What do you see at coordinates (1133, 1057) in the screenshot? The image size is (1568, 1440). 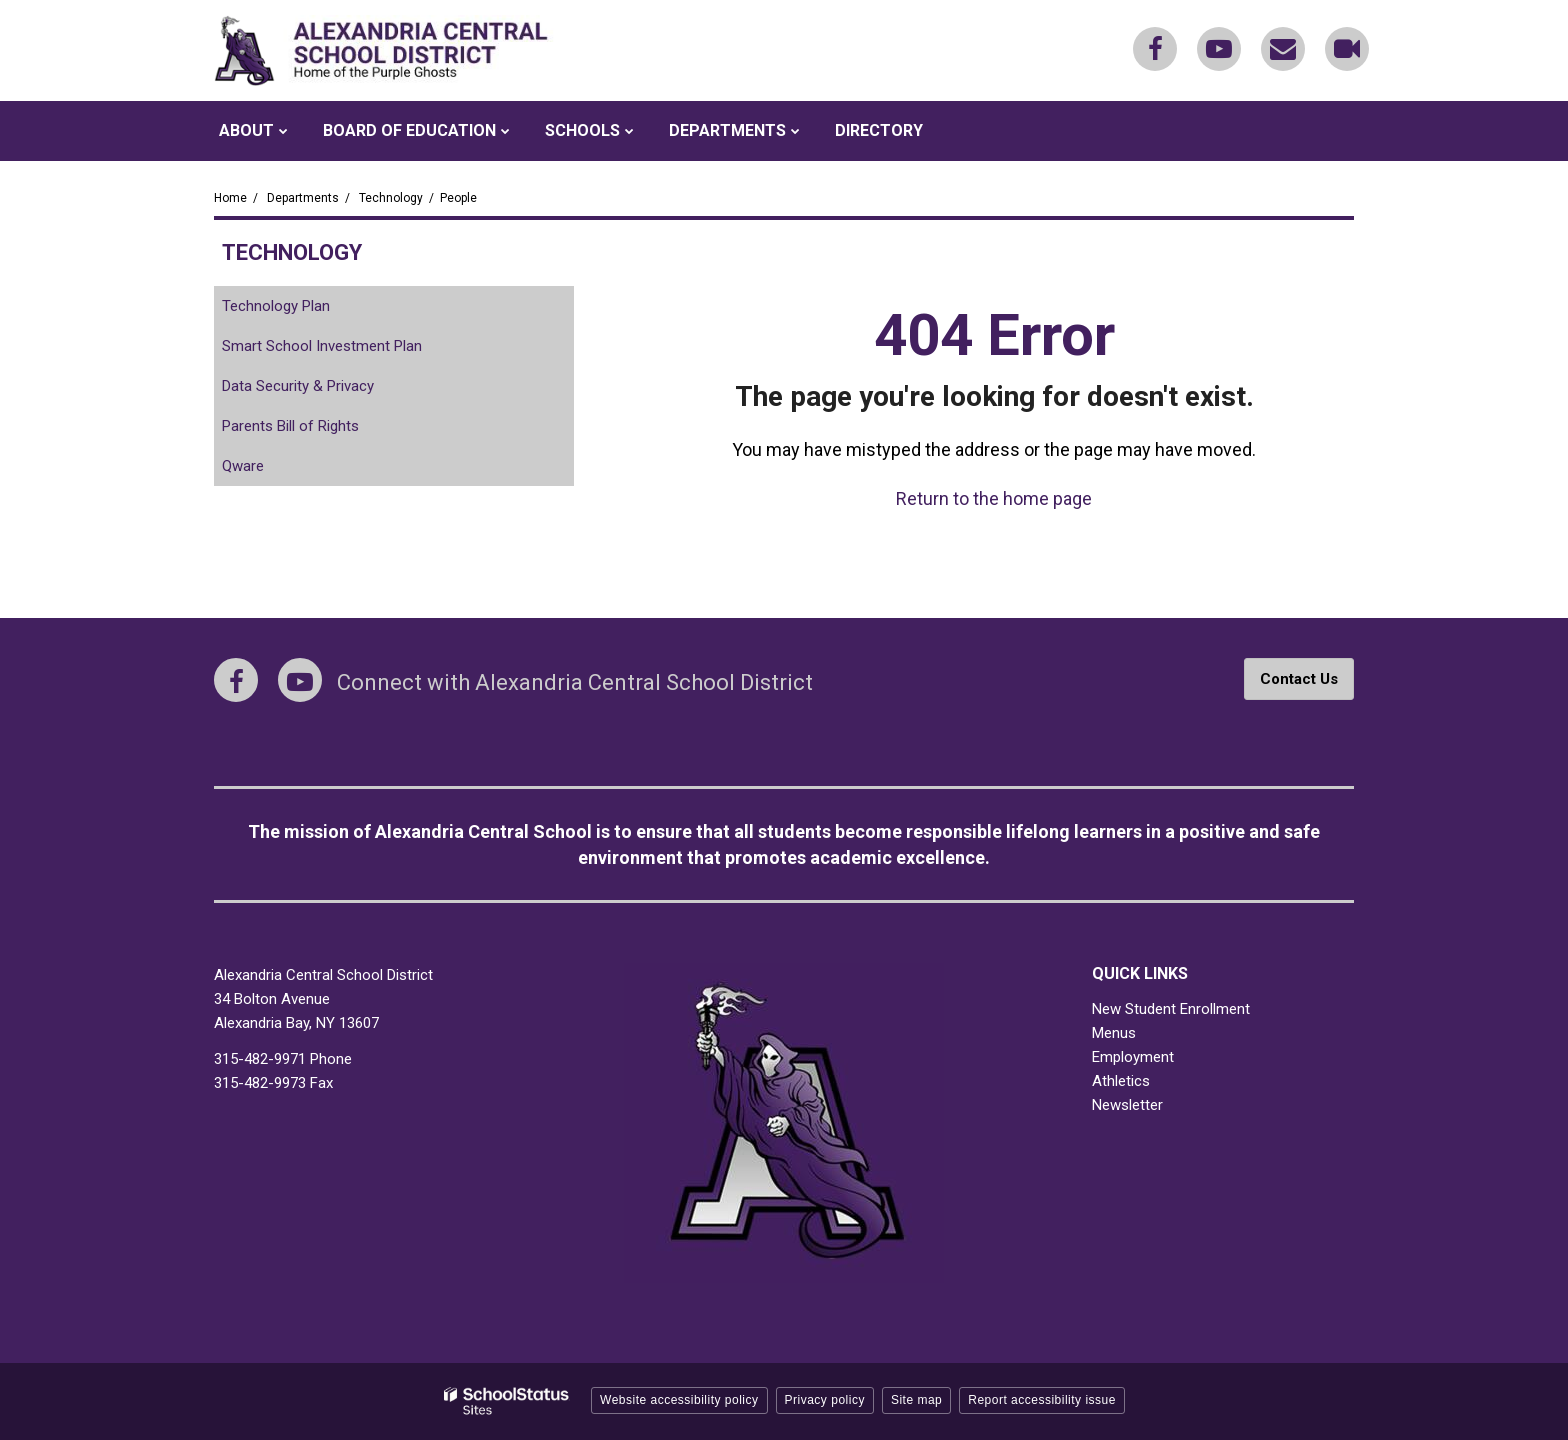 I see `Employment` at bounding box center [1133, 1057].